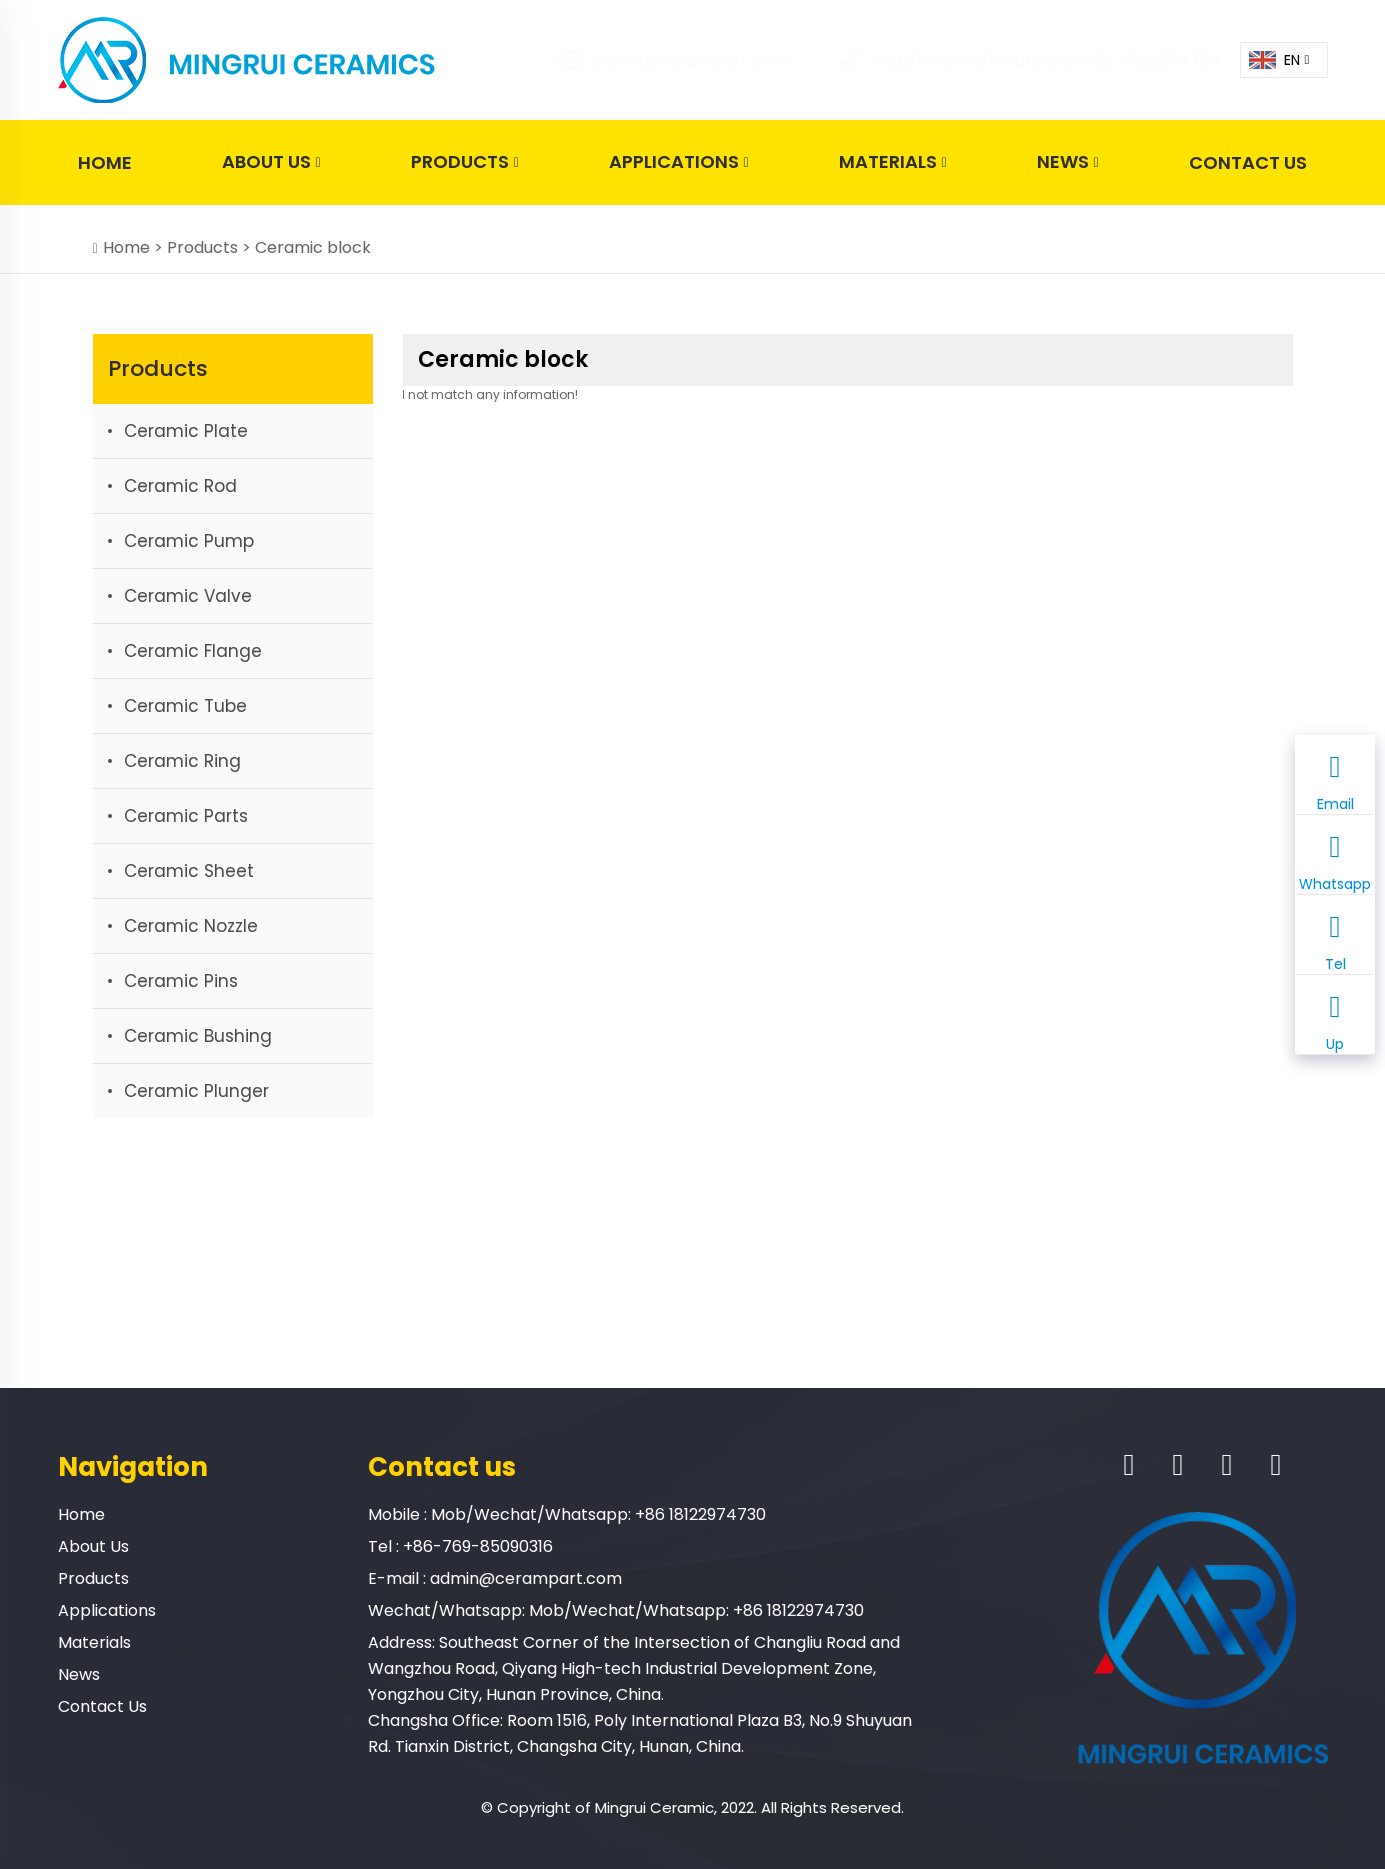  Describe the element at coordinates (185, 706) in the screenshot. I see `Ceramic tube` at that location.